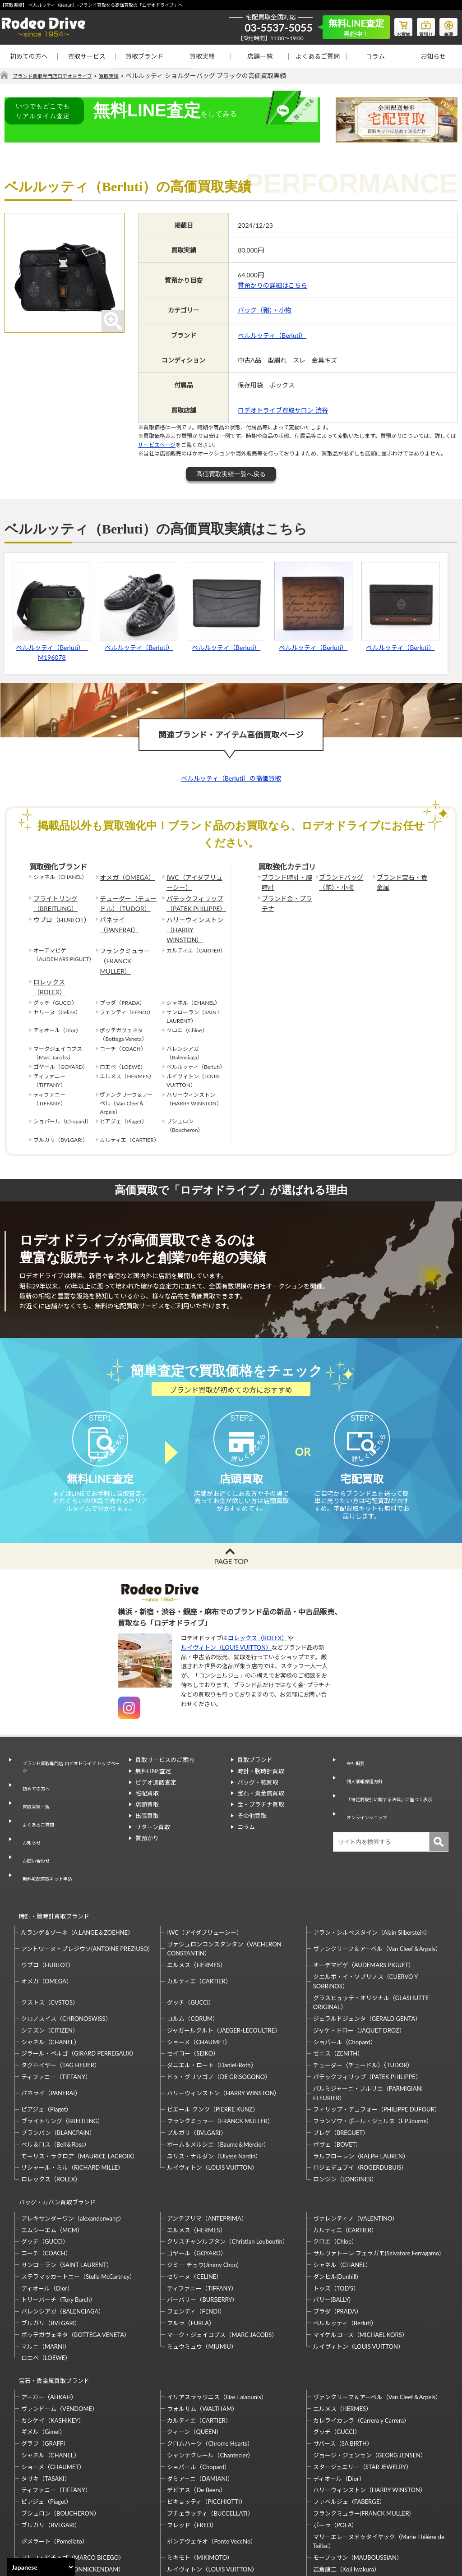  Describe the element at coordinates (55, 2078) in the screenshot. I see `ベル＆ロス（Bell＆Ross）` at that location.